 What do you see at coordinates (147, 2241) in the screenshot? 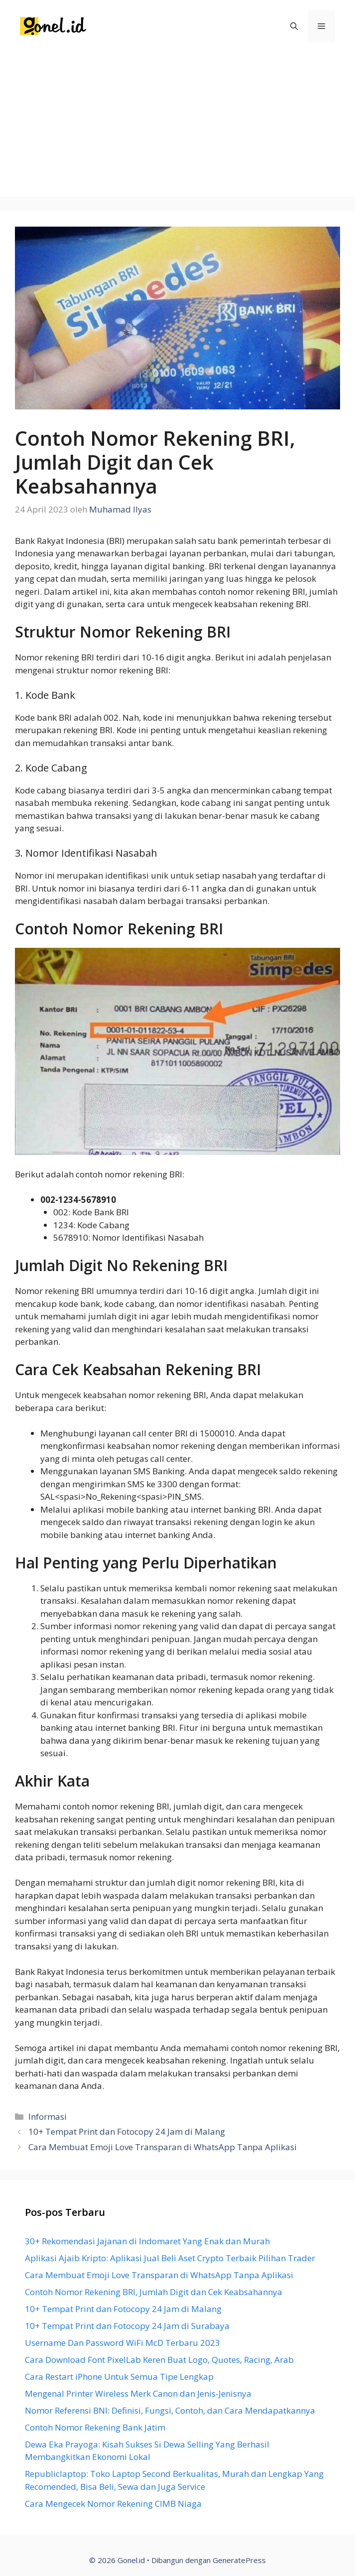
I see `30+ Rekomendasi Jajanan di Indomaret Yang Enak dan Murah` at bounding box center [147, 2241].